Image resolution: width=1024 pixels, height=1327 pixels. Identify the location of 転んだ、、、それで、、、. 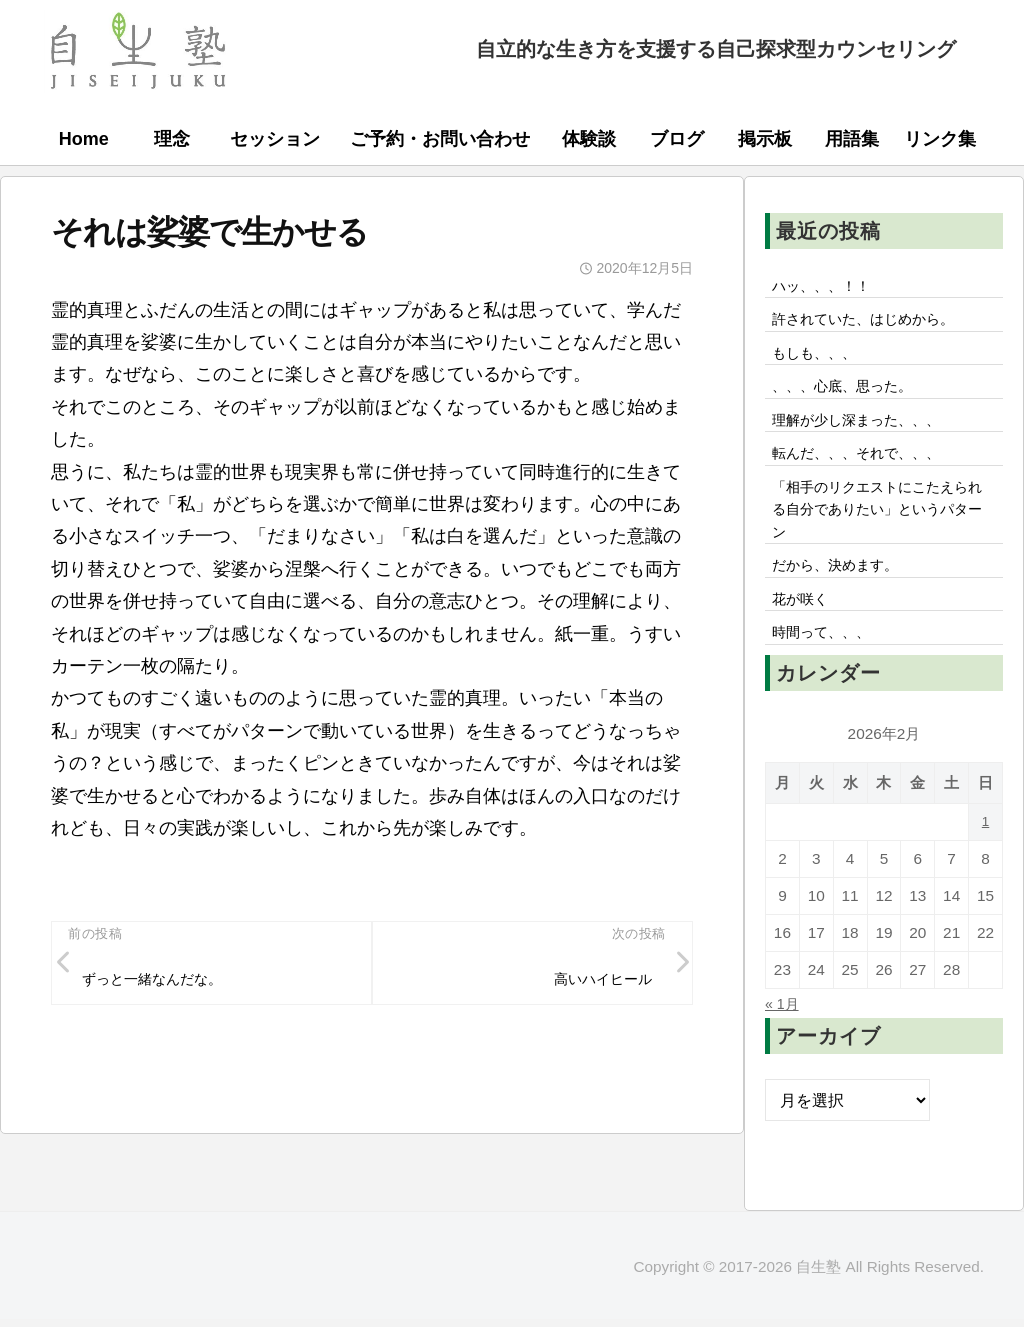
(869, 471).